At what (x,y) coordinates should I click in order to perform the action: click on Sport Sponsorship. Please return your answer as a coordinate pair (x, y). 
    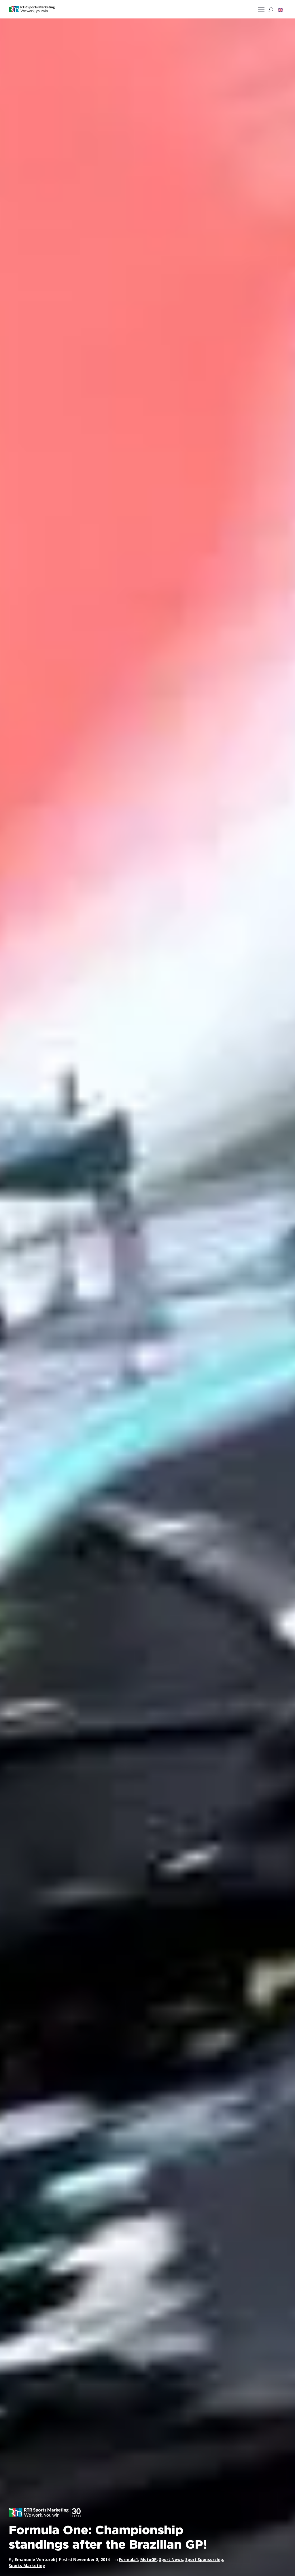
    Looking at the image, I should click on (204, 2559).